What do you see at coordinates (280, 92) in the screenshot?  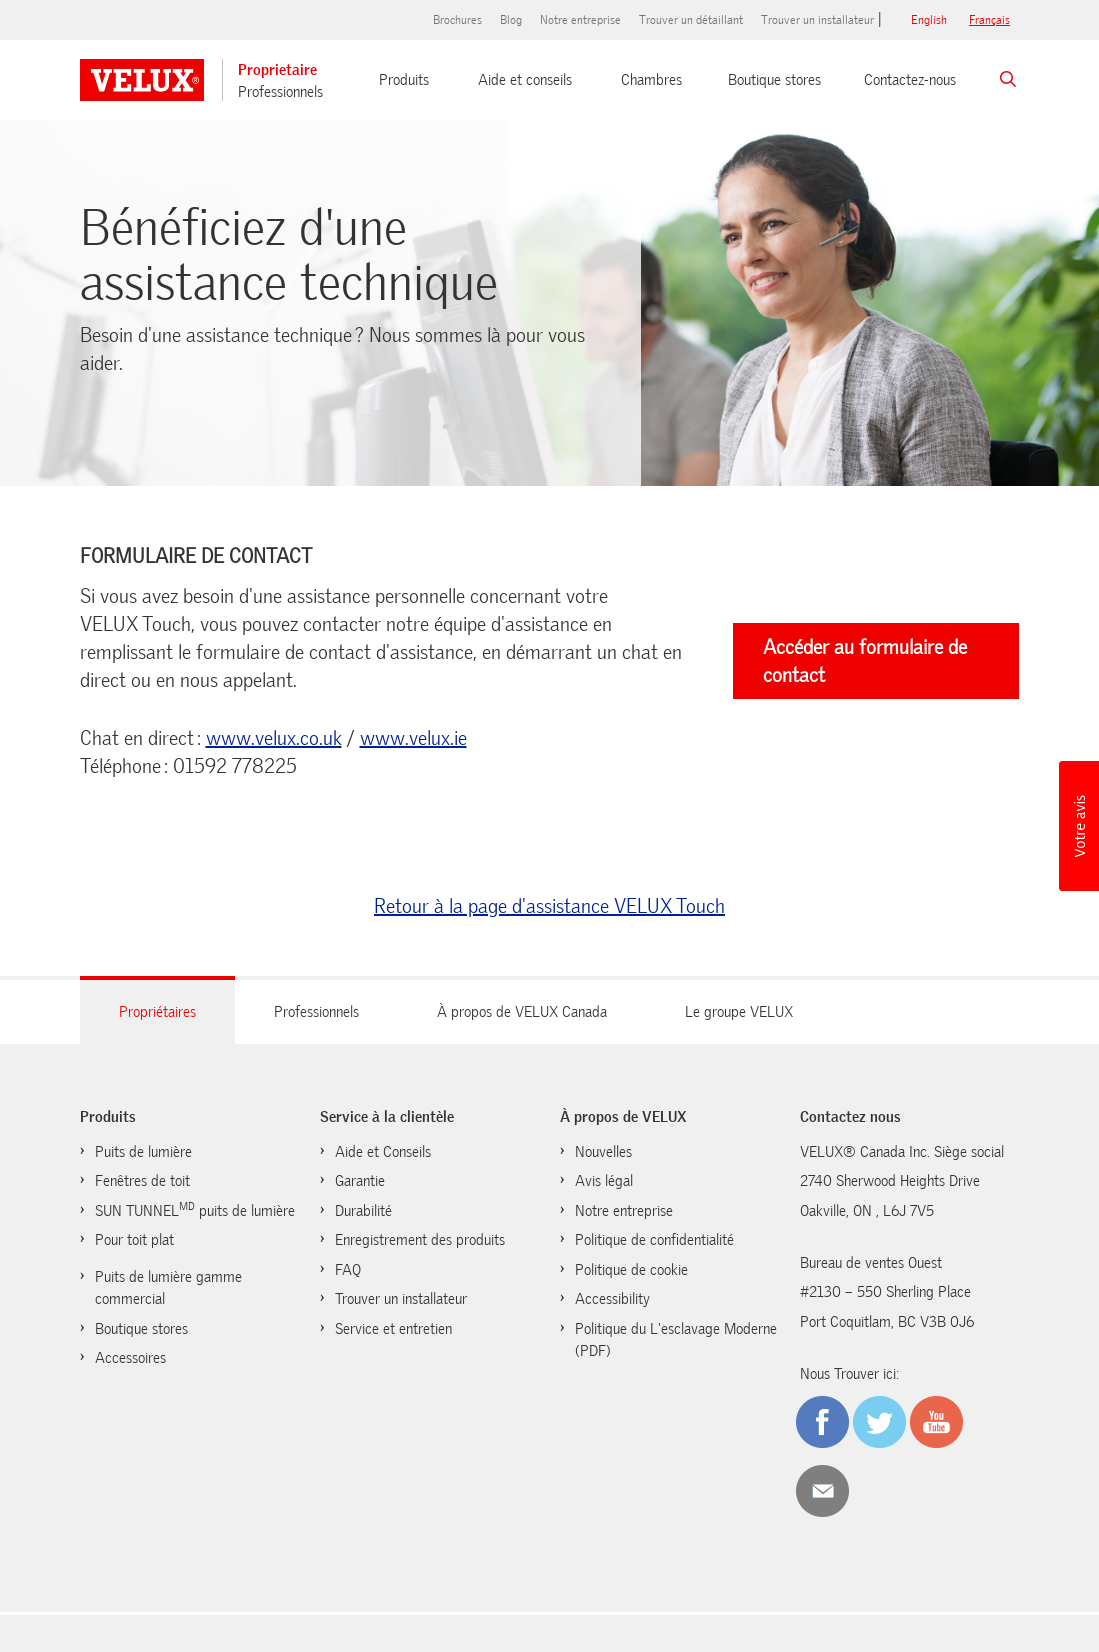 I see `Professionnels` at bounding box center [280, 92].